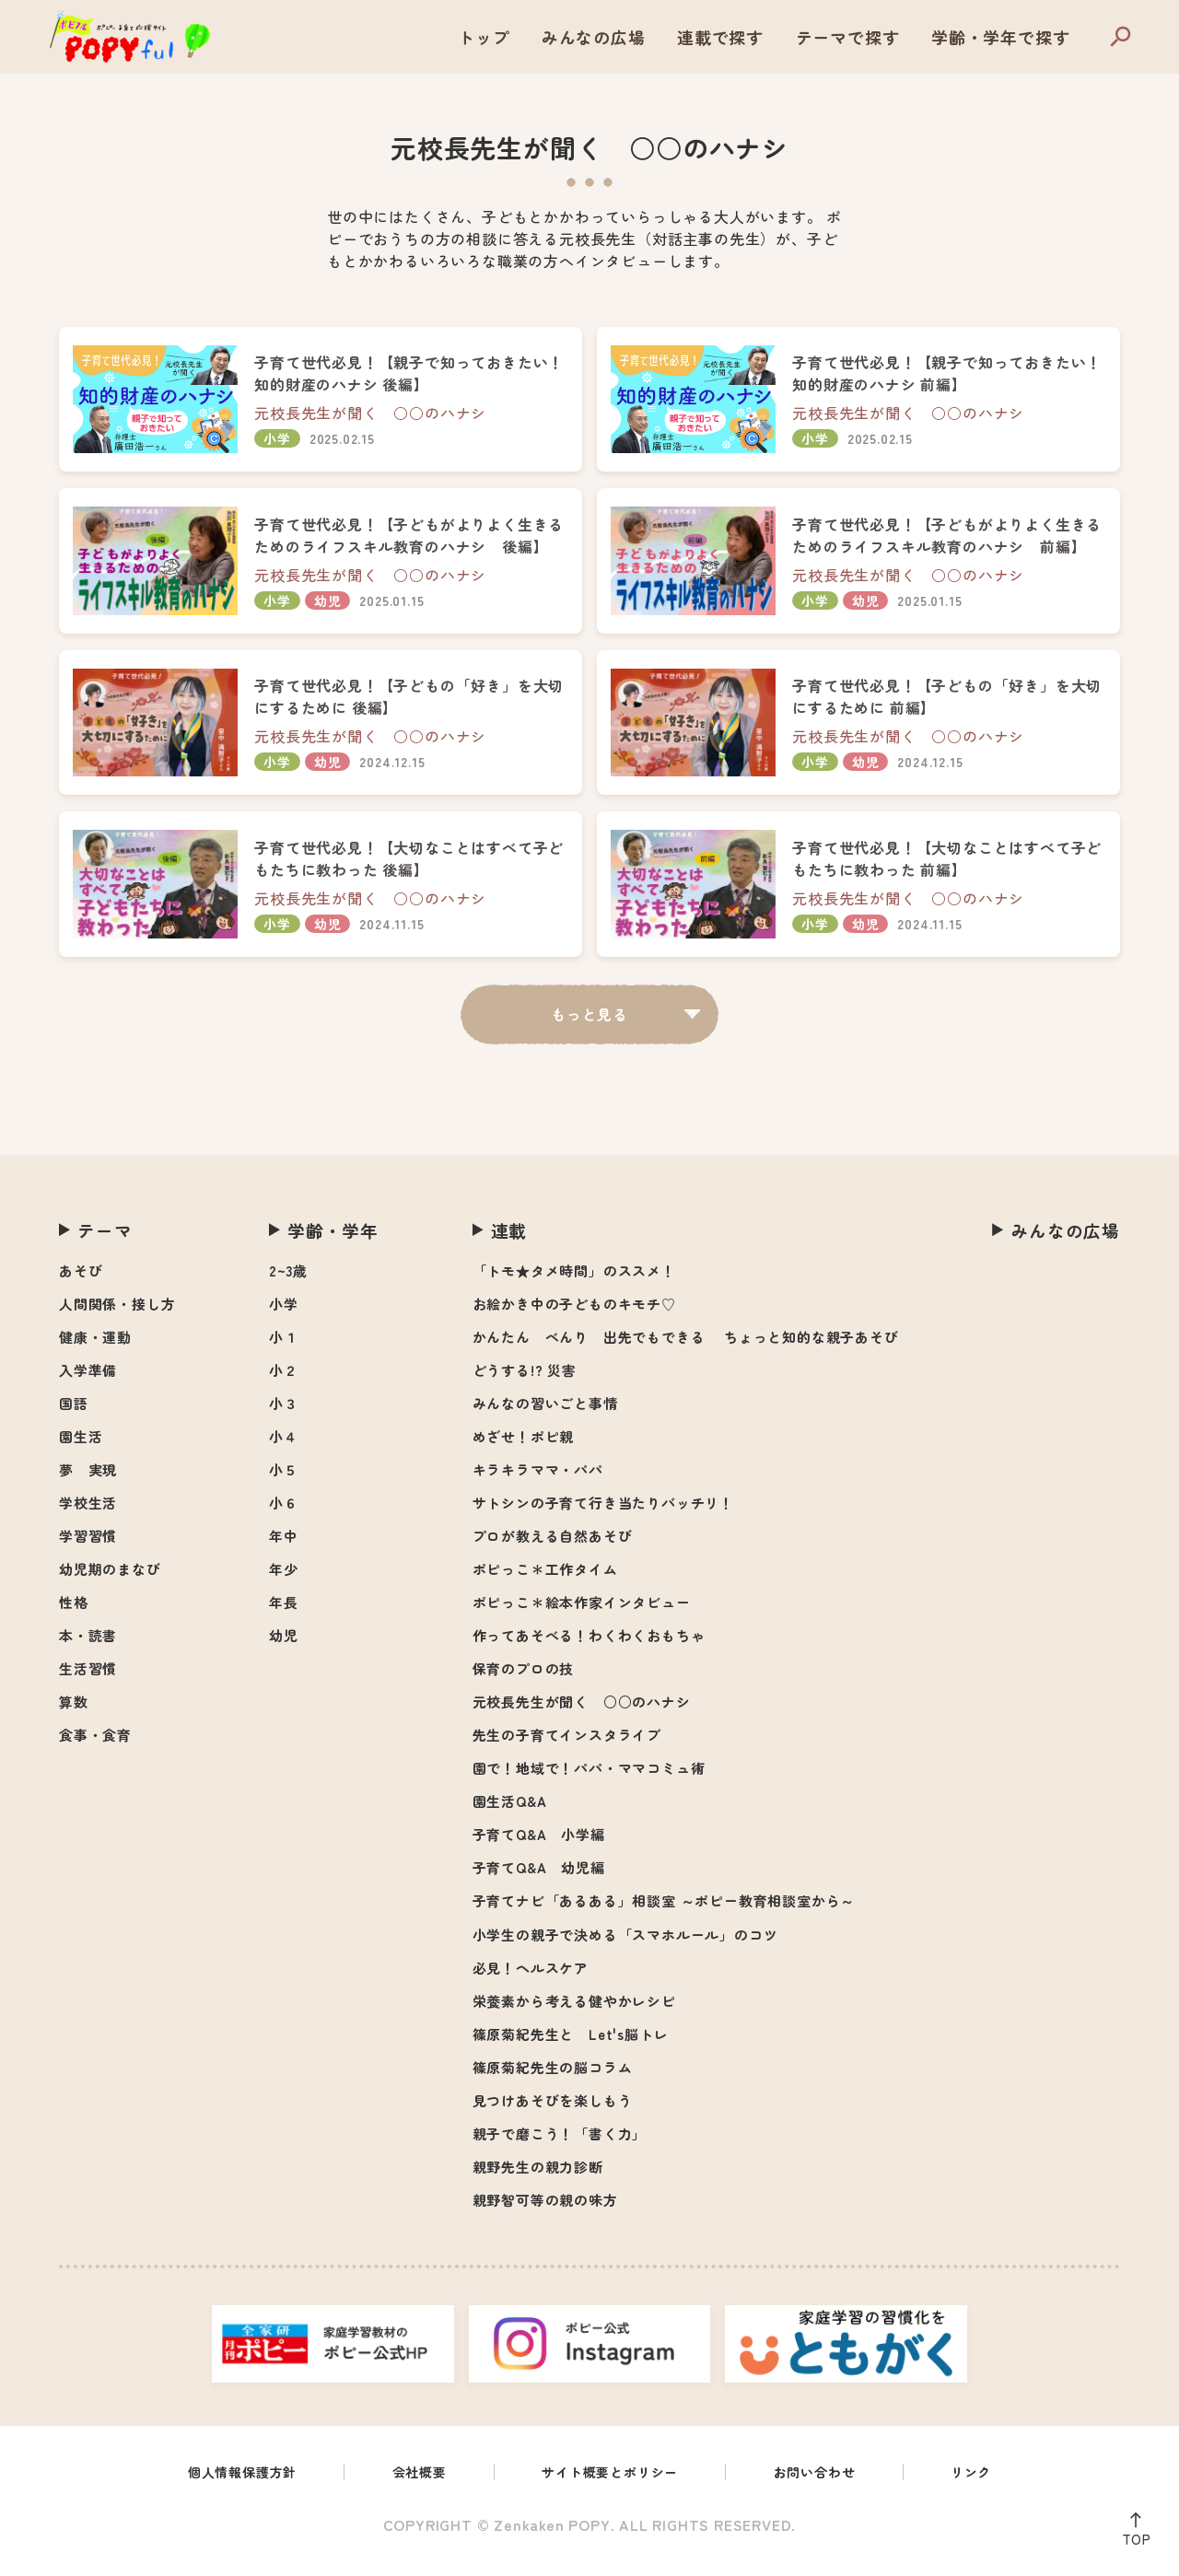  What do you see at coordinates (221, 2483) in the screenshot?
I see `個人情報保護方針` at bounding box center [221, 2483].